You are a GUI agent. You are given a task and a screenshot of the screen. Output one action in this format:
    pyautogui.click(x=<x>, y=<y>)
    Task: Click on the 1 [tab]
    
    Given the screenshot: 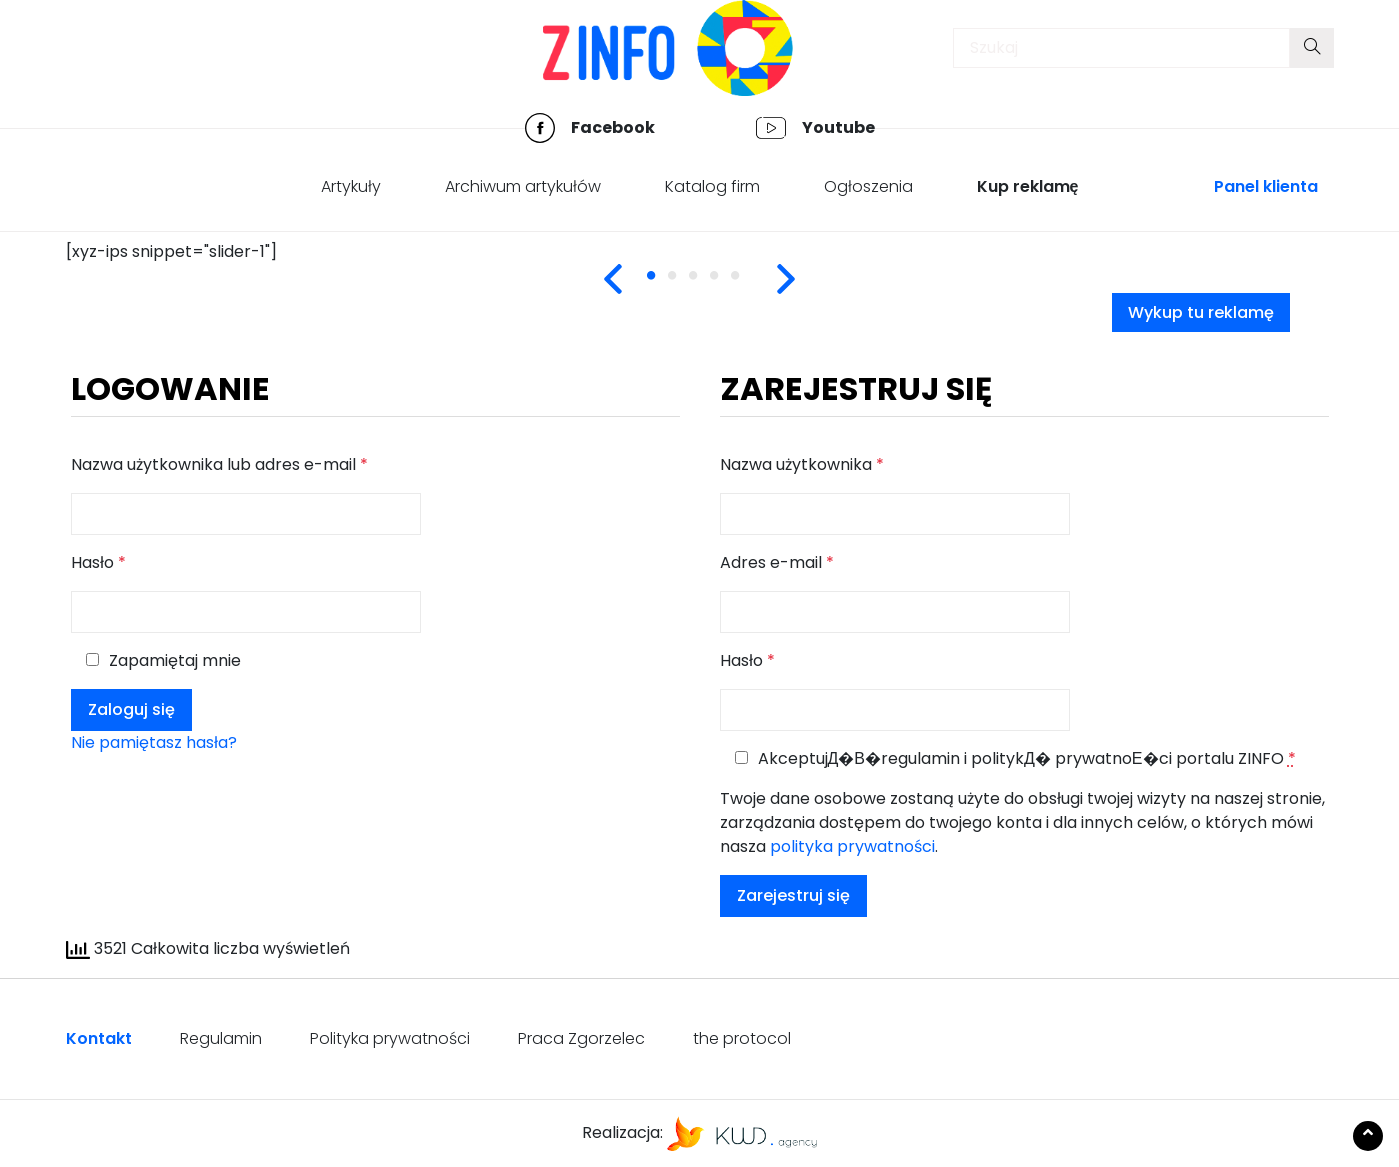 What is the action you would take?
    pyautogui.click(x=665, y=287)
    